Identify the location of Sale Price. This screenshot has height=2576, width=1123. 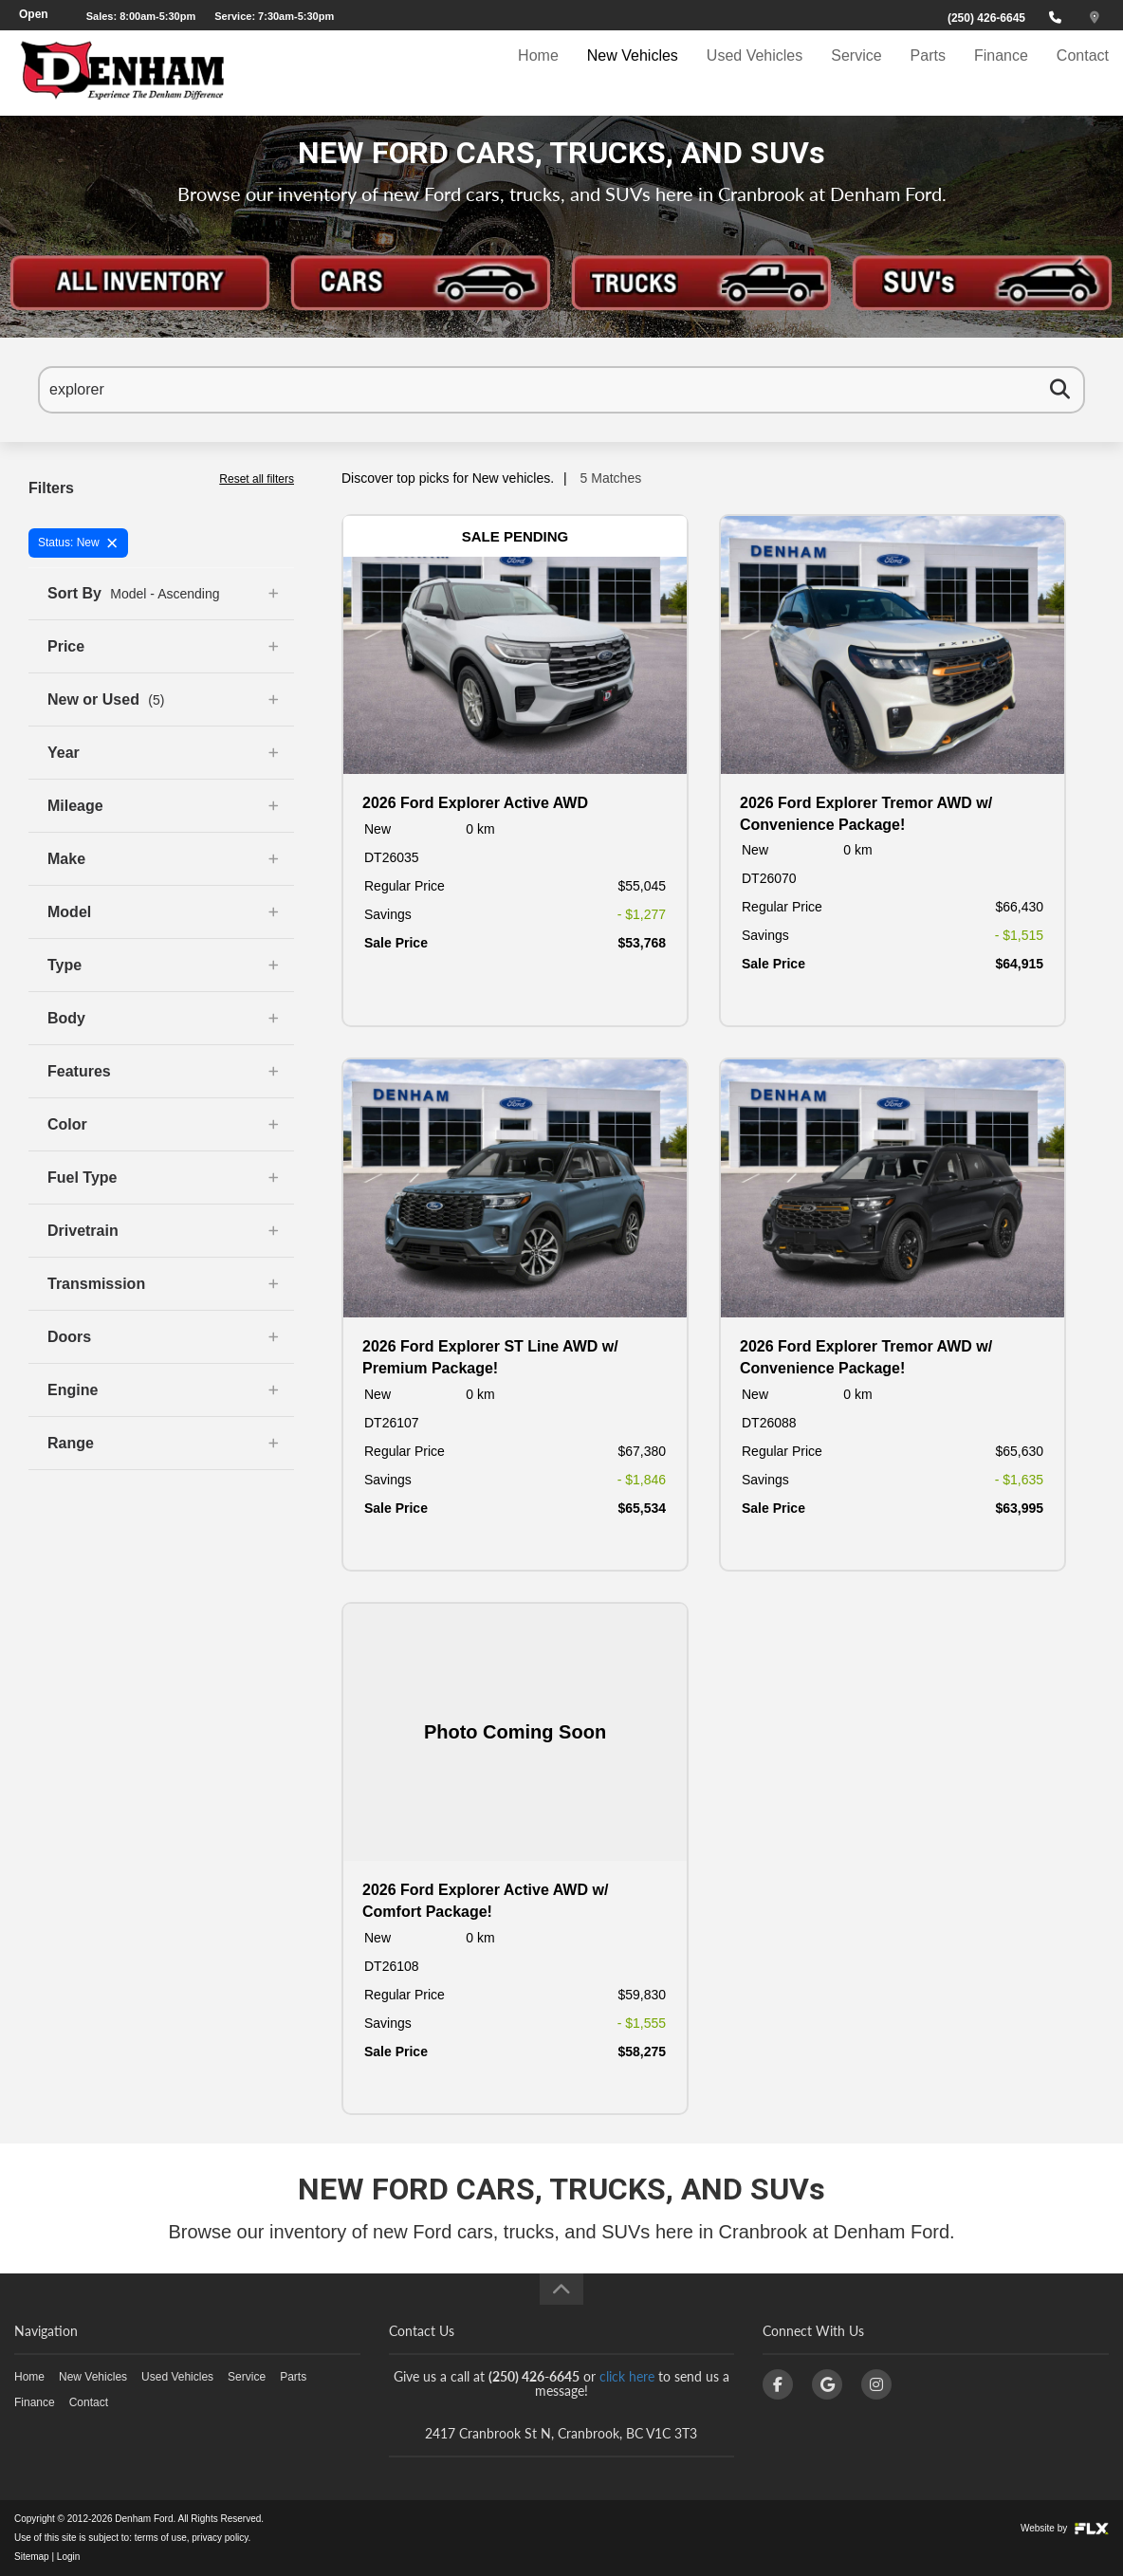
(396, 942).